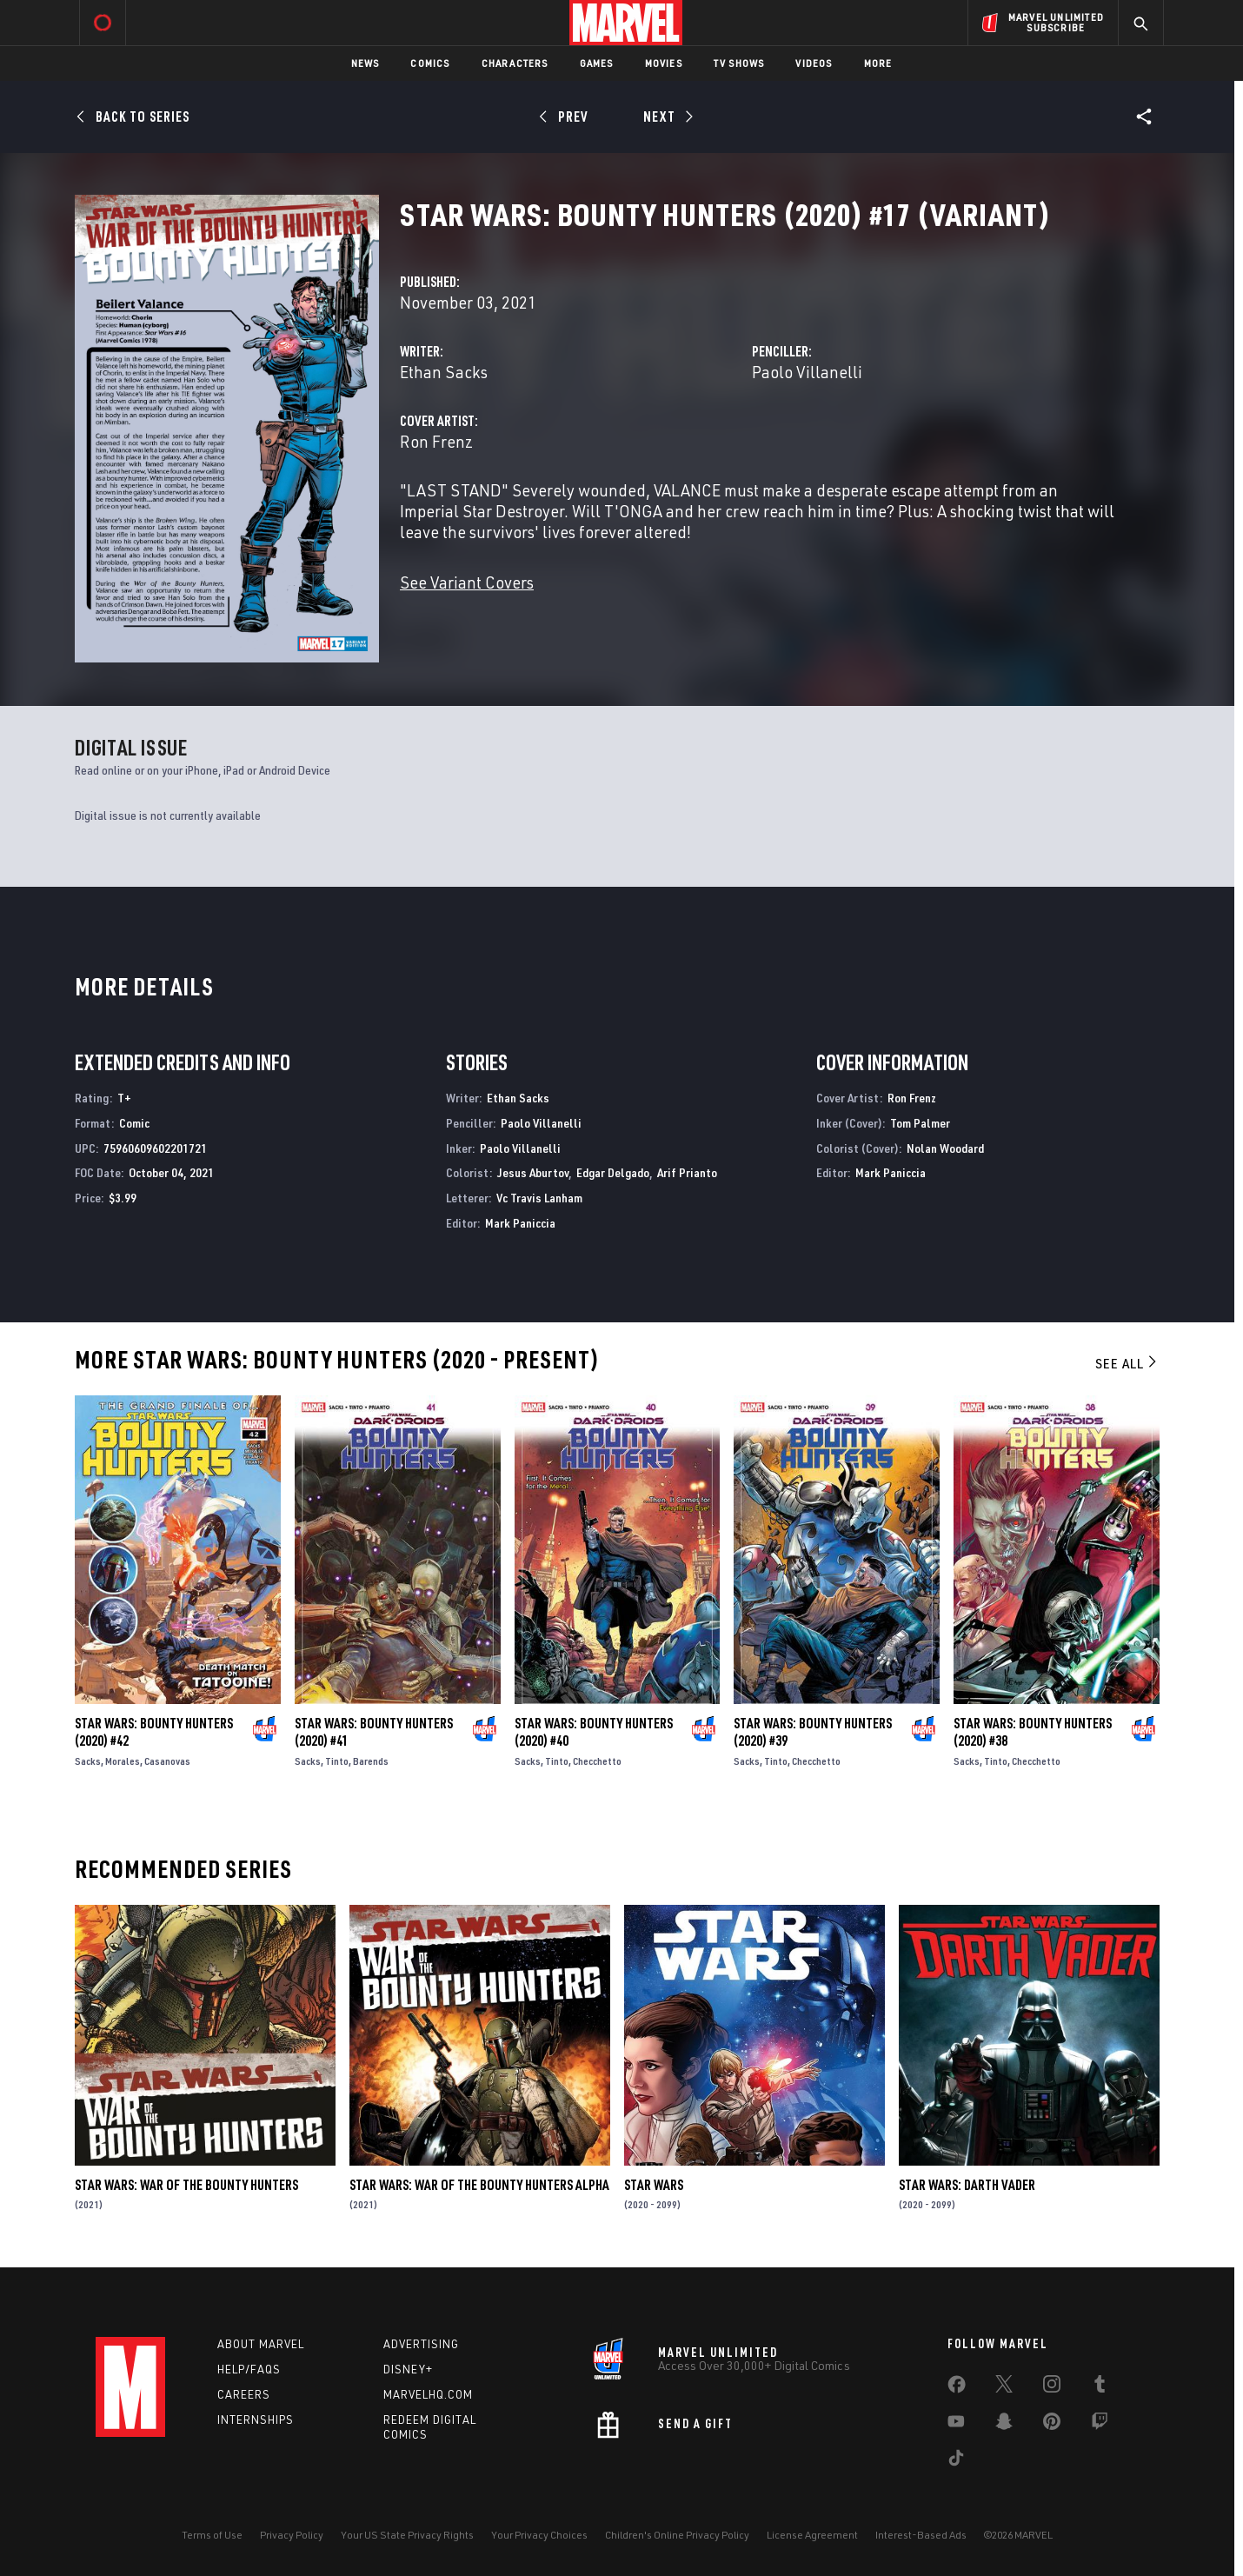  Describe the element at coordinates (444, 372) in the screenshot. I see `Ethan Sacks` at that location.